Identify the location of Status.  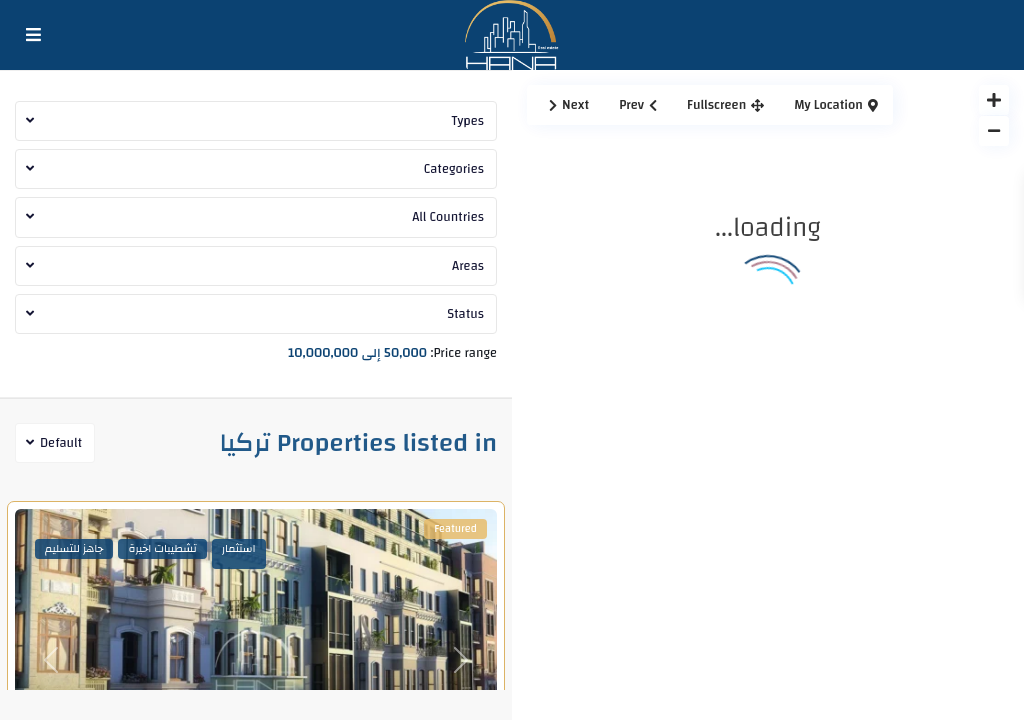
(465, 314).